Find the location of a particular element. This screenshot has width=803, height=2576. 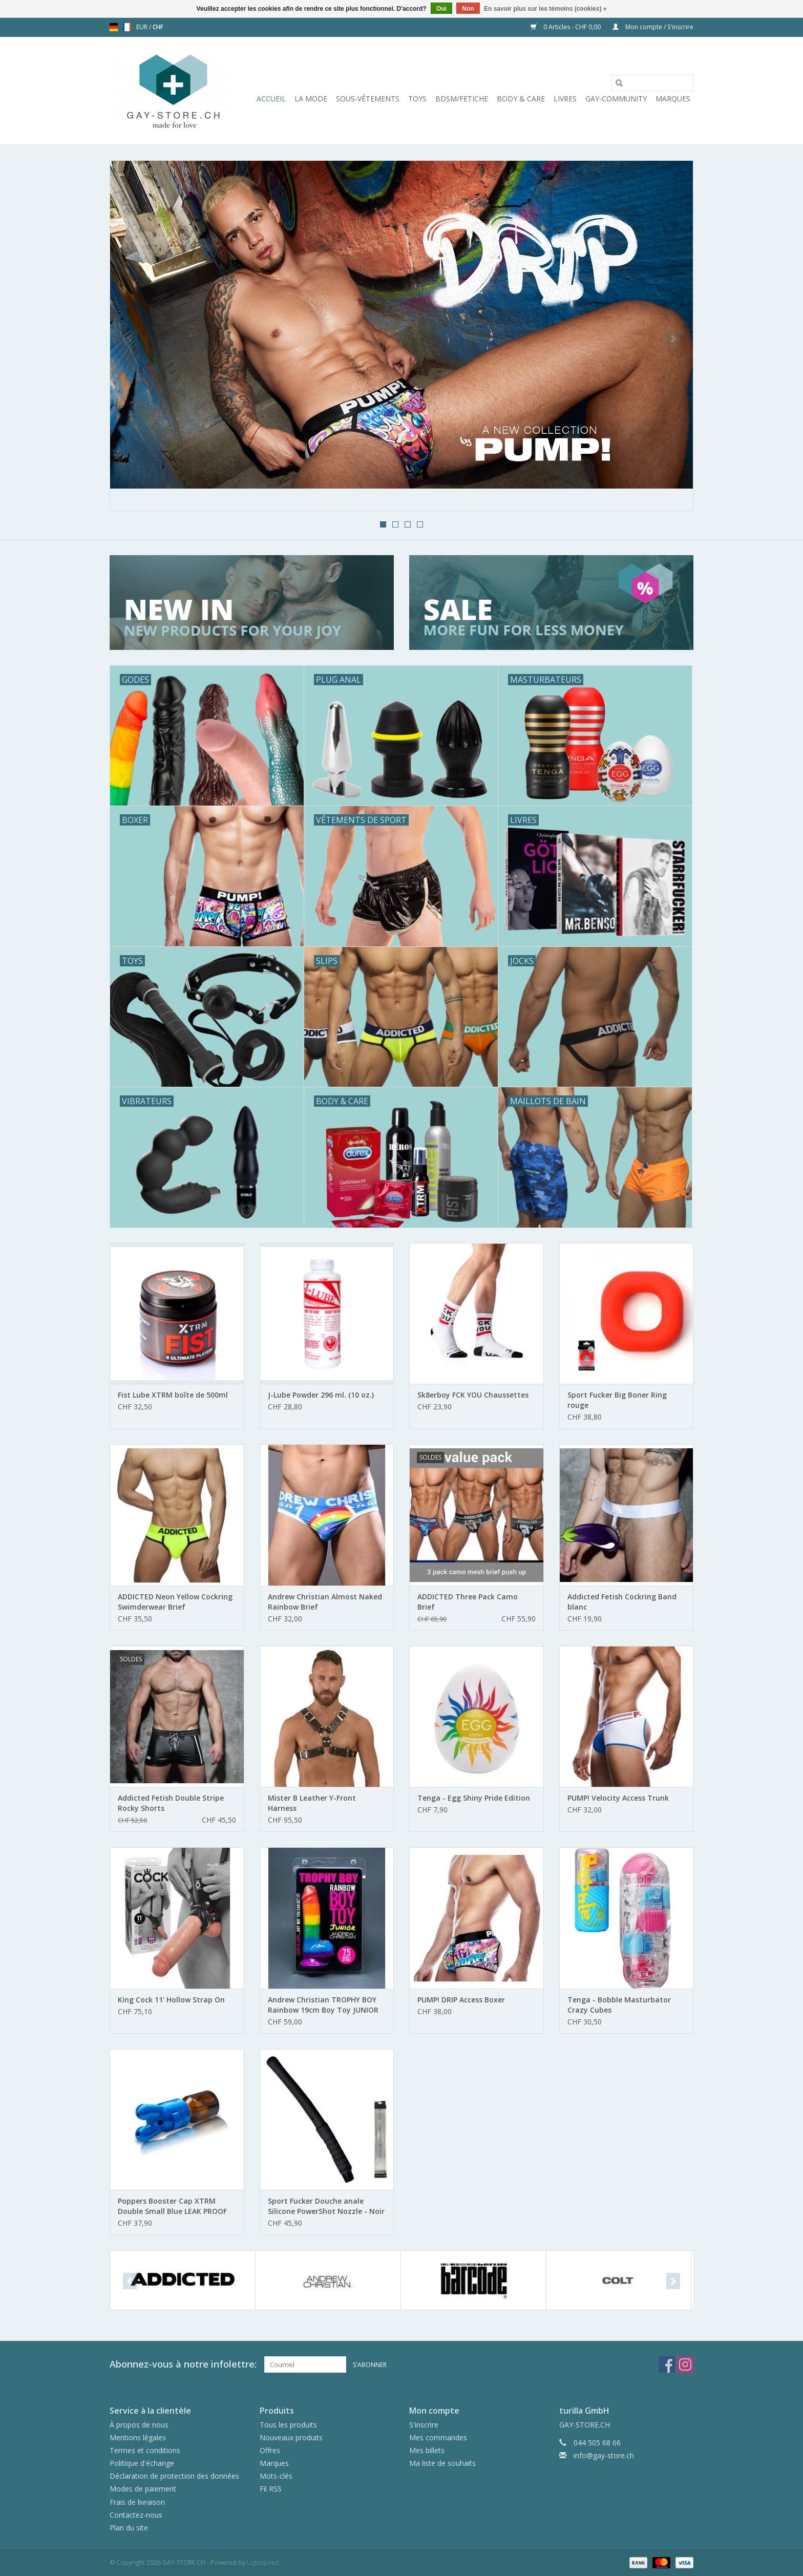

Nouveaux produits is located at coordinates (291, 2437).